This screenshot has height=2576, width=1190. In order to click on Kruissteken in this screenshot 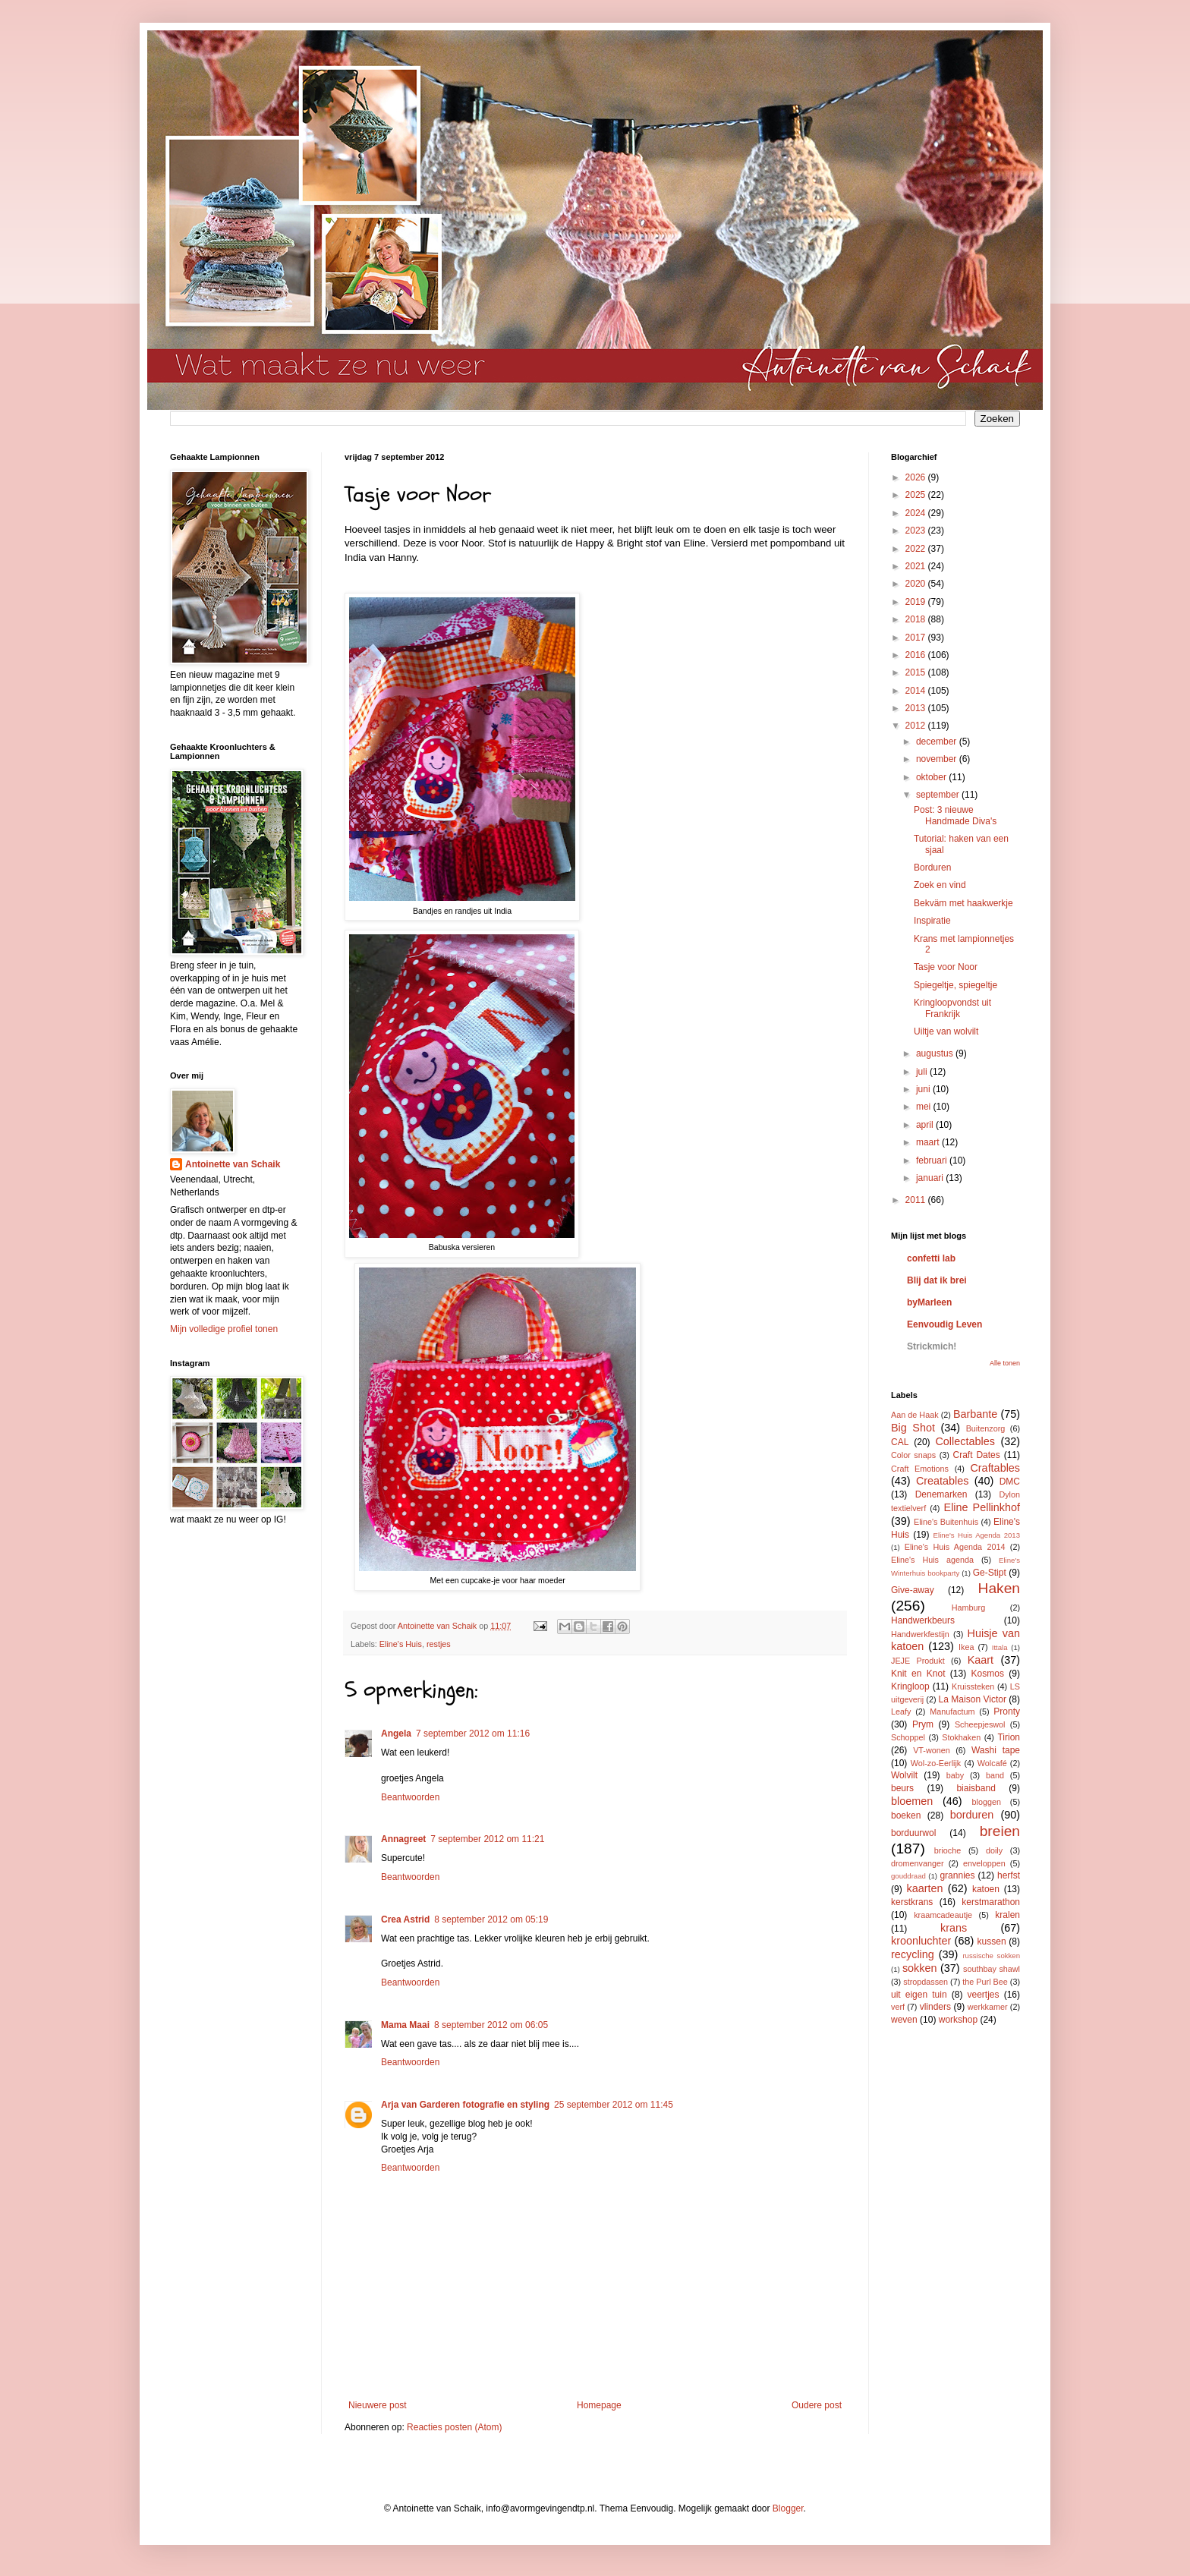, I will do `click(973, 1686)`.